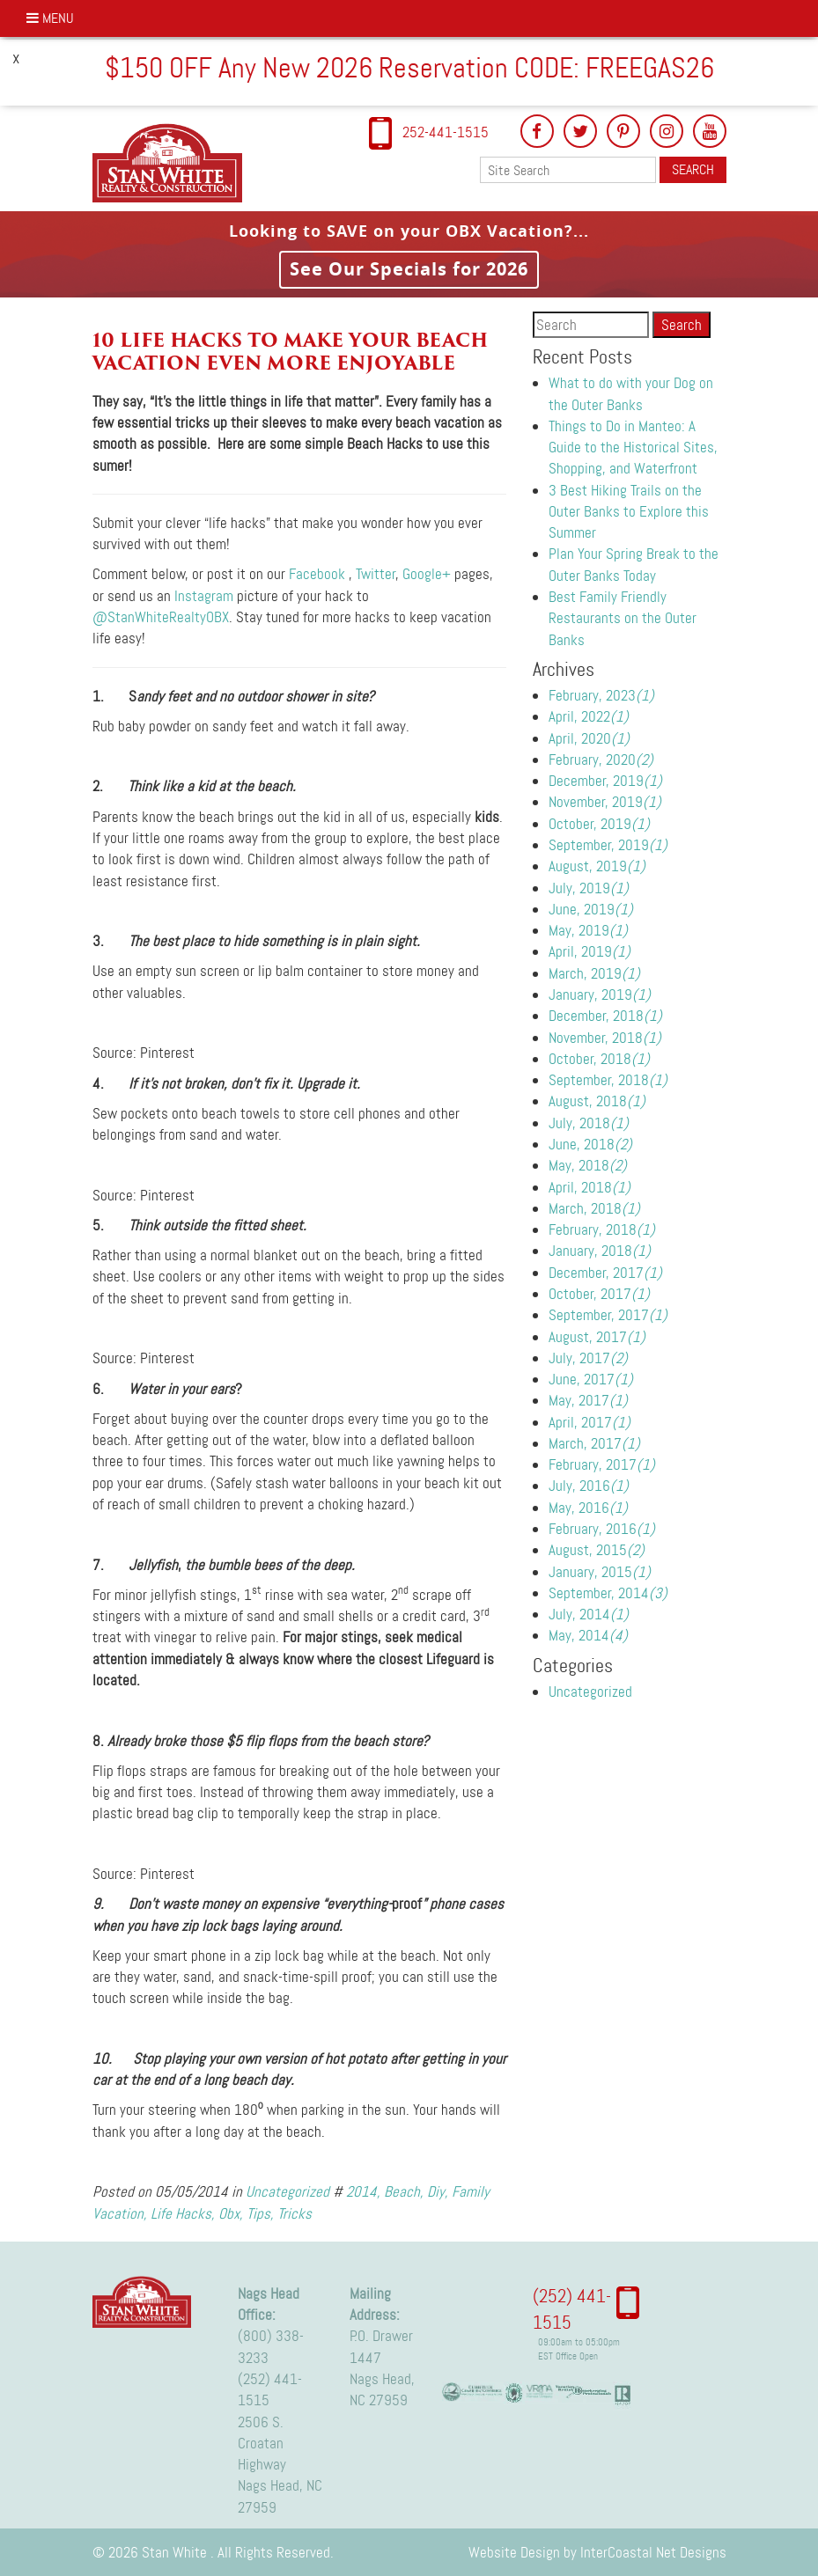 This screenshot has width=818, height=2576. I want to click on June, 2019, so click(591, 909).